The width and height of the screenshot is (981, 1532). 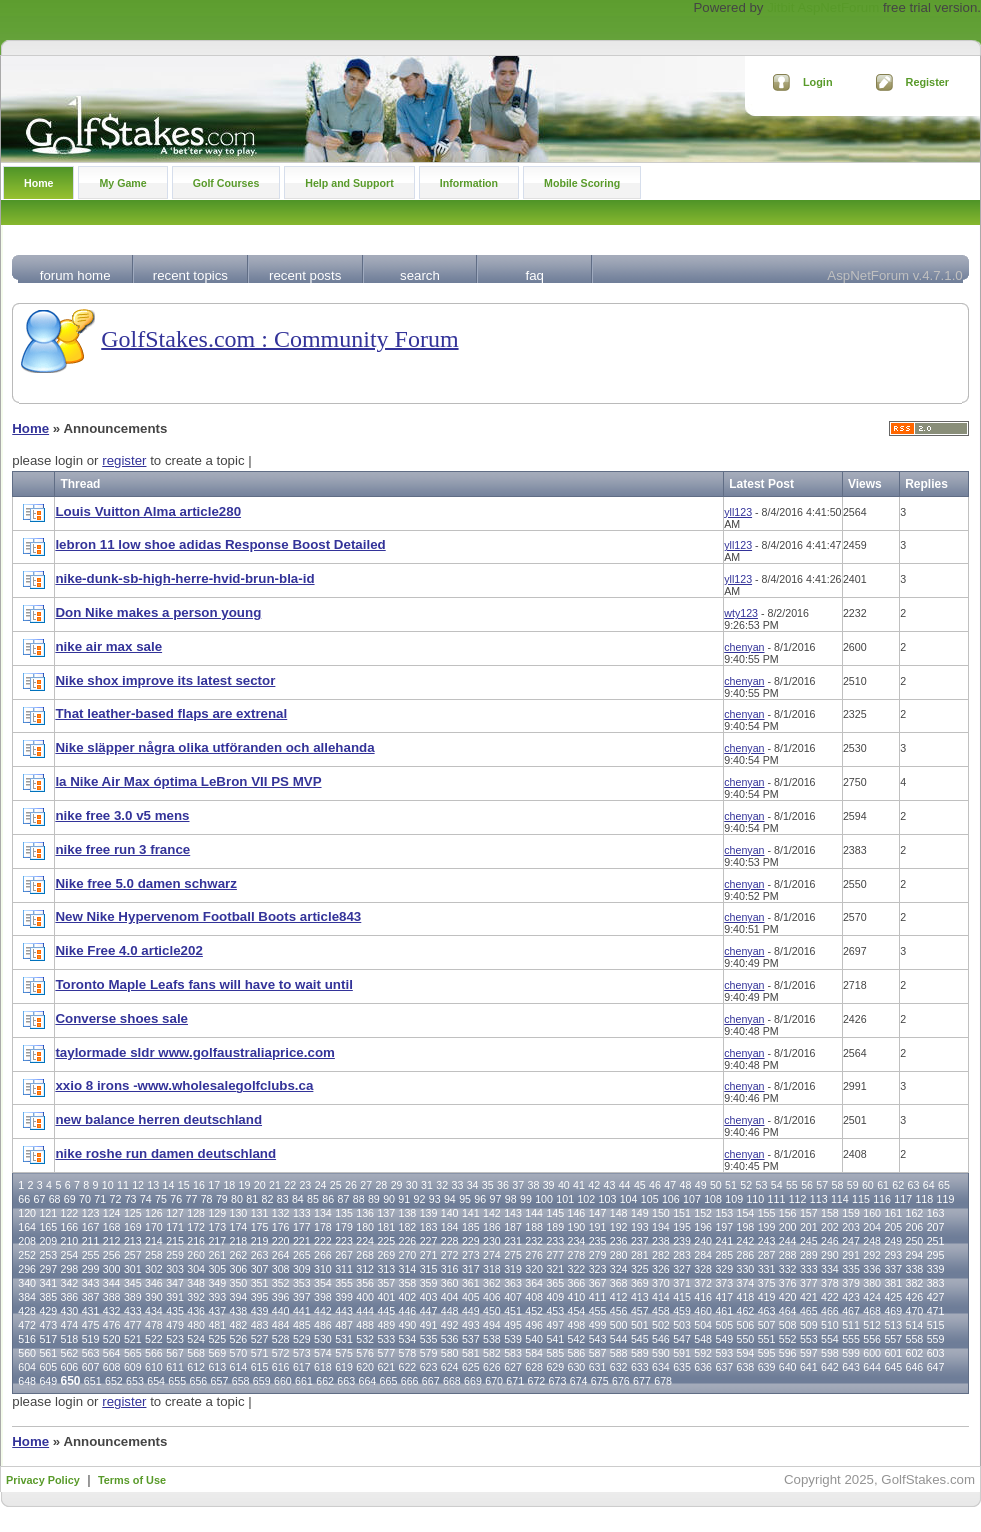 I want to click on 592, so click(x=703, y=1353).